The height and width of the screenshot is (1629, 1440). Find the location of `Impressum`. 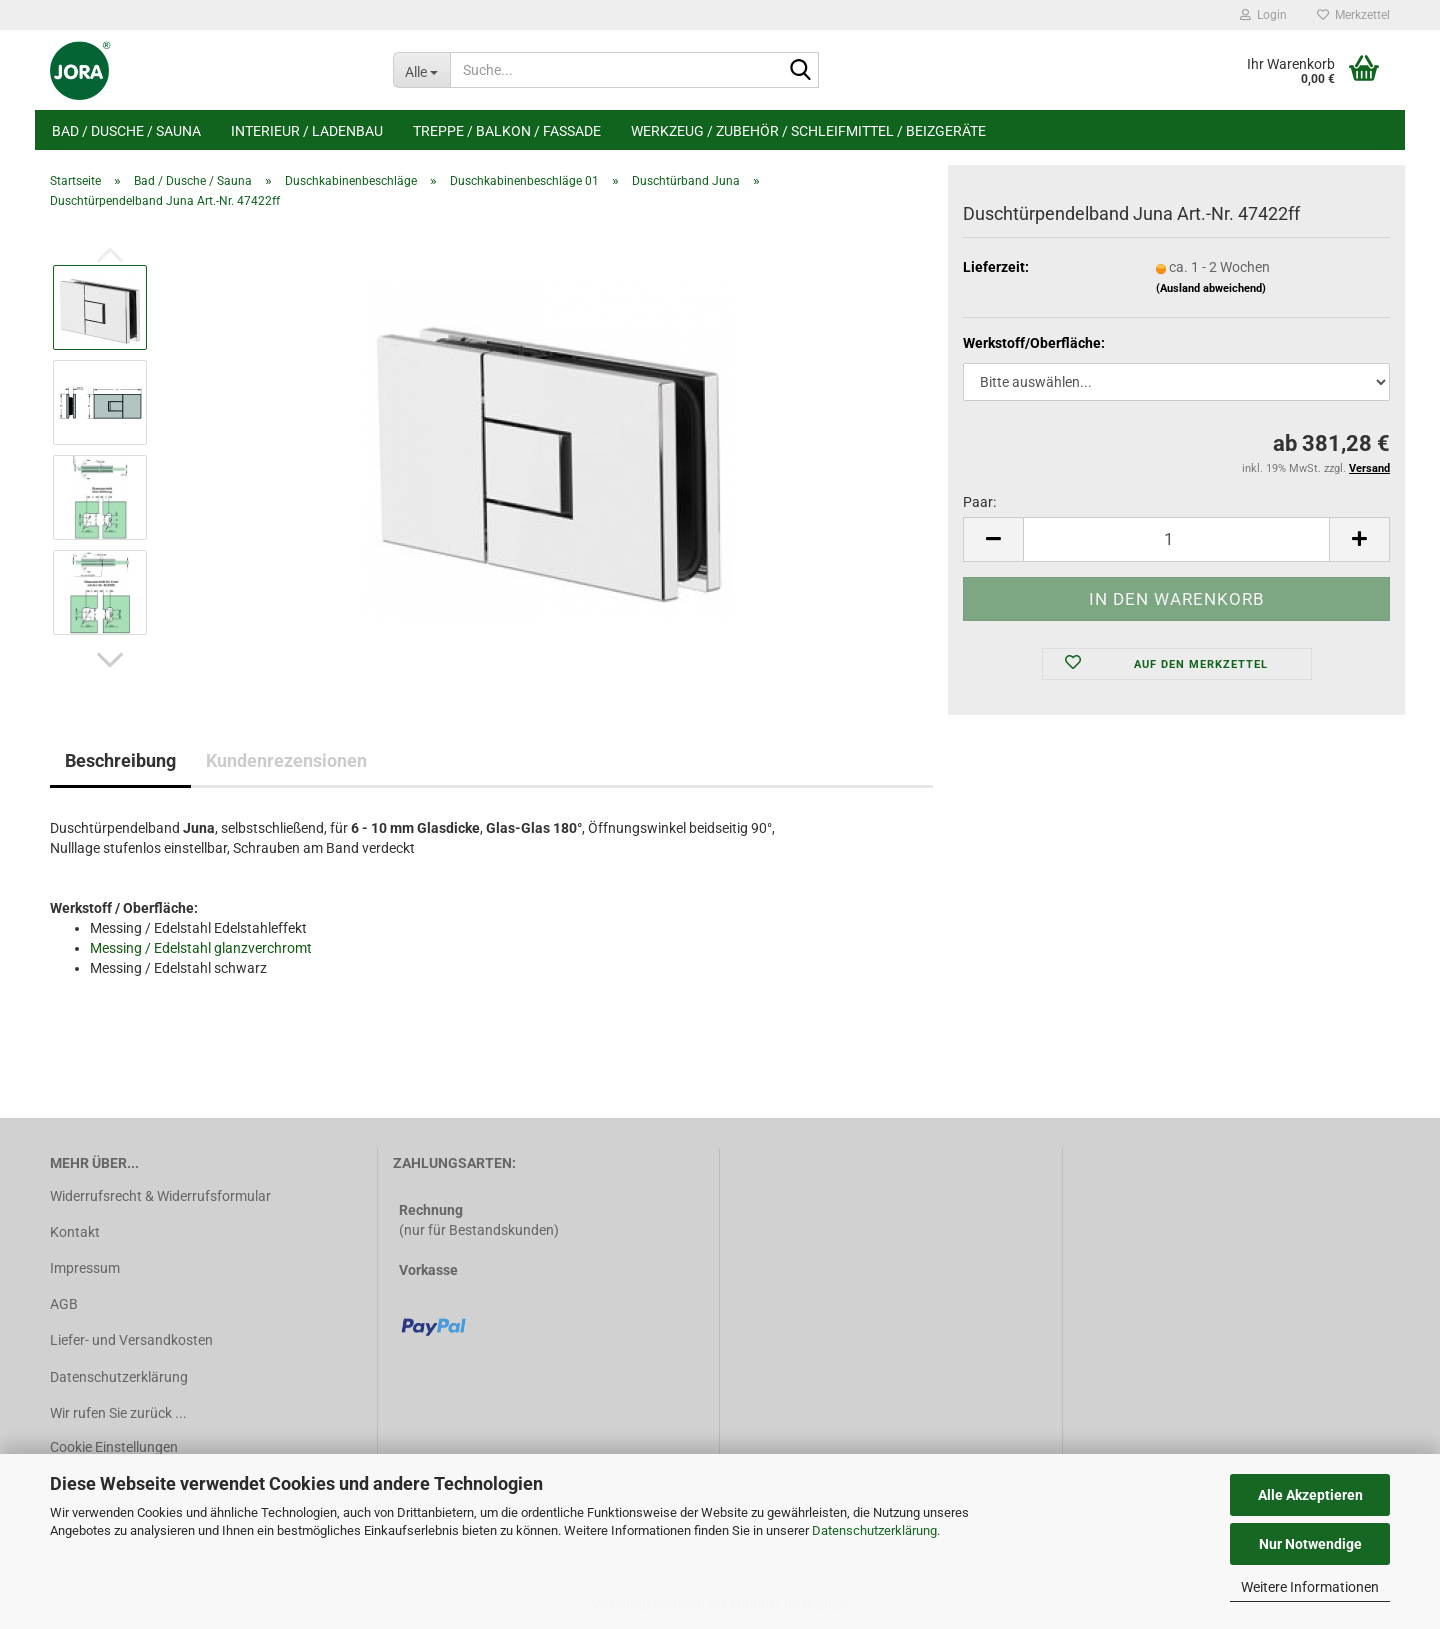

Impressum is located at coordinates (85, 1268).